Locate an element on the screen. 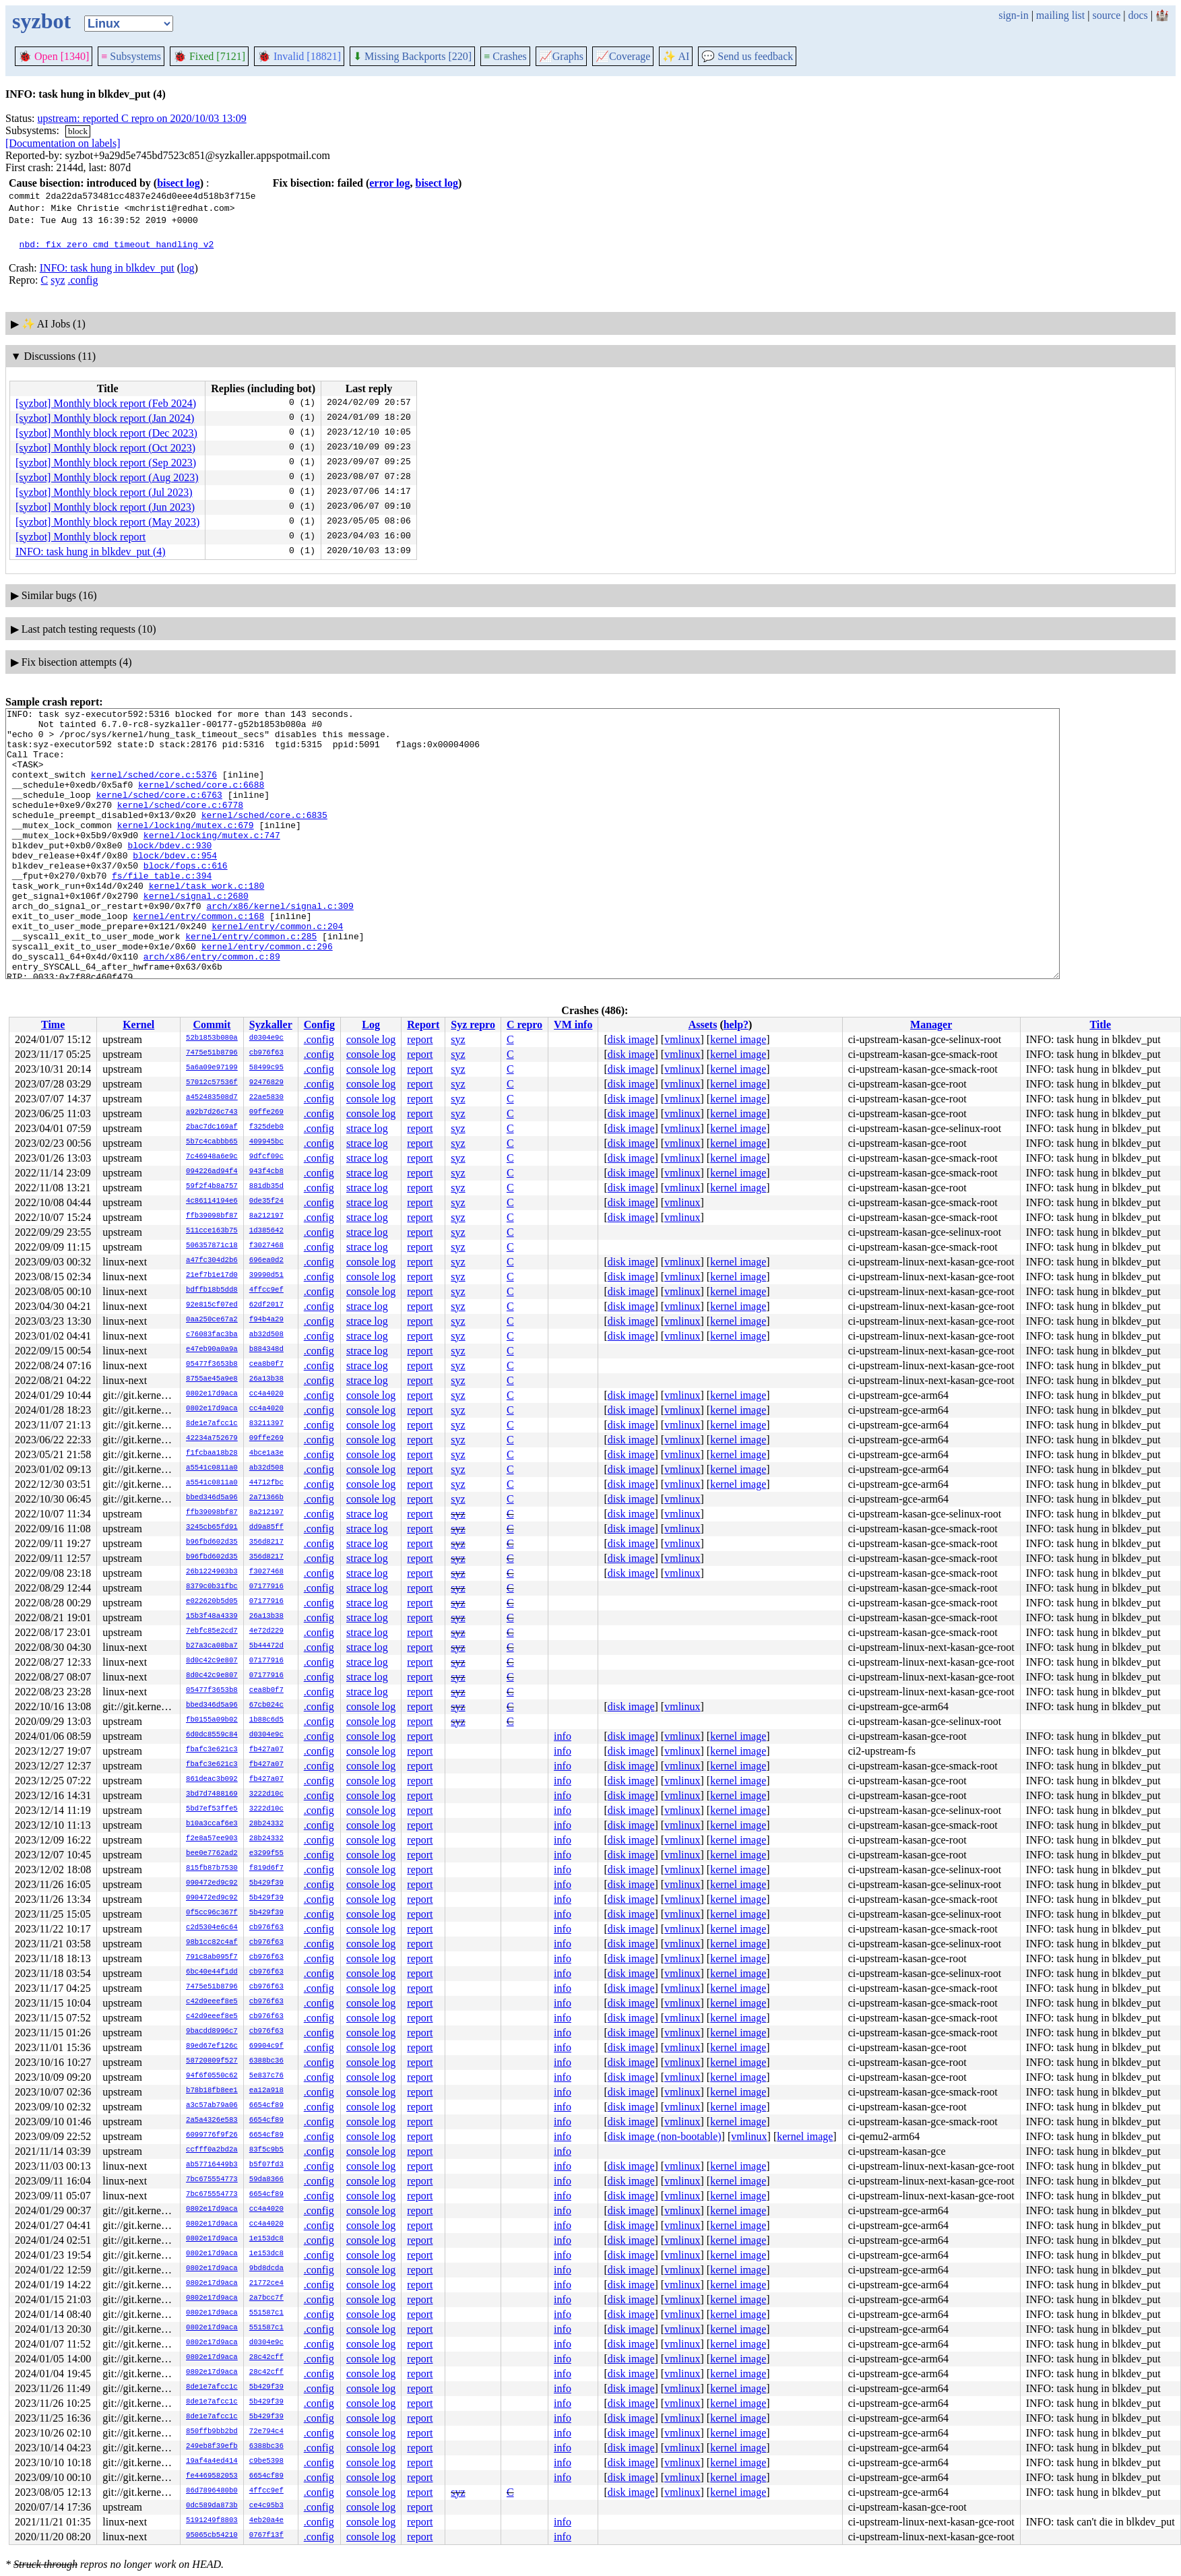 Image resolution: width=1181 pixels, height=2576 pixels. strace log is located at coordinates (367, 1128).